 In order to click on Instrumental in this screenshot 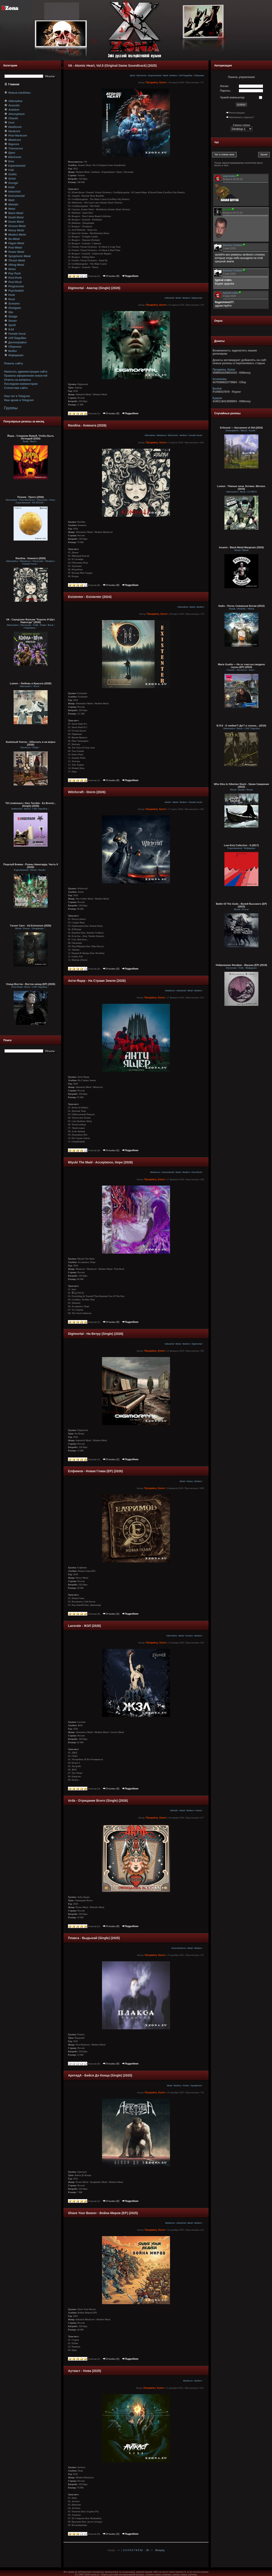, I will do `click(168, 1172)`.